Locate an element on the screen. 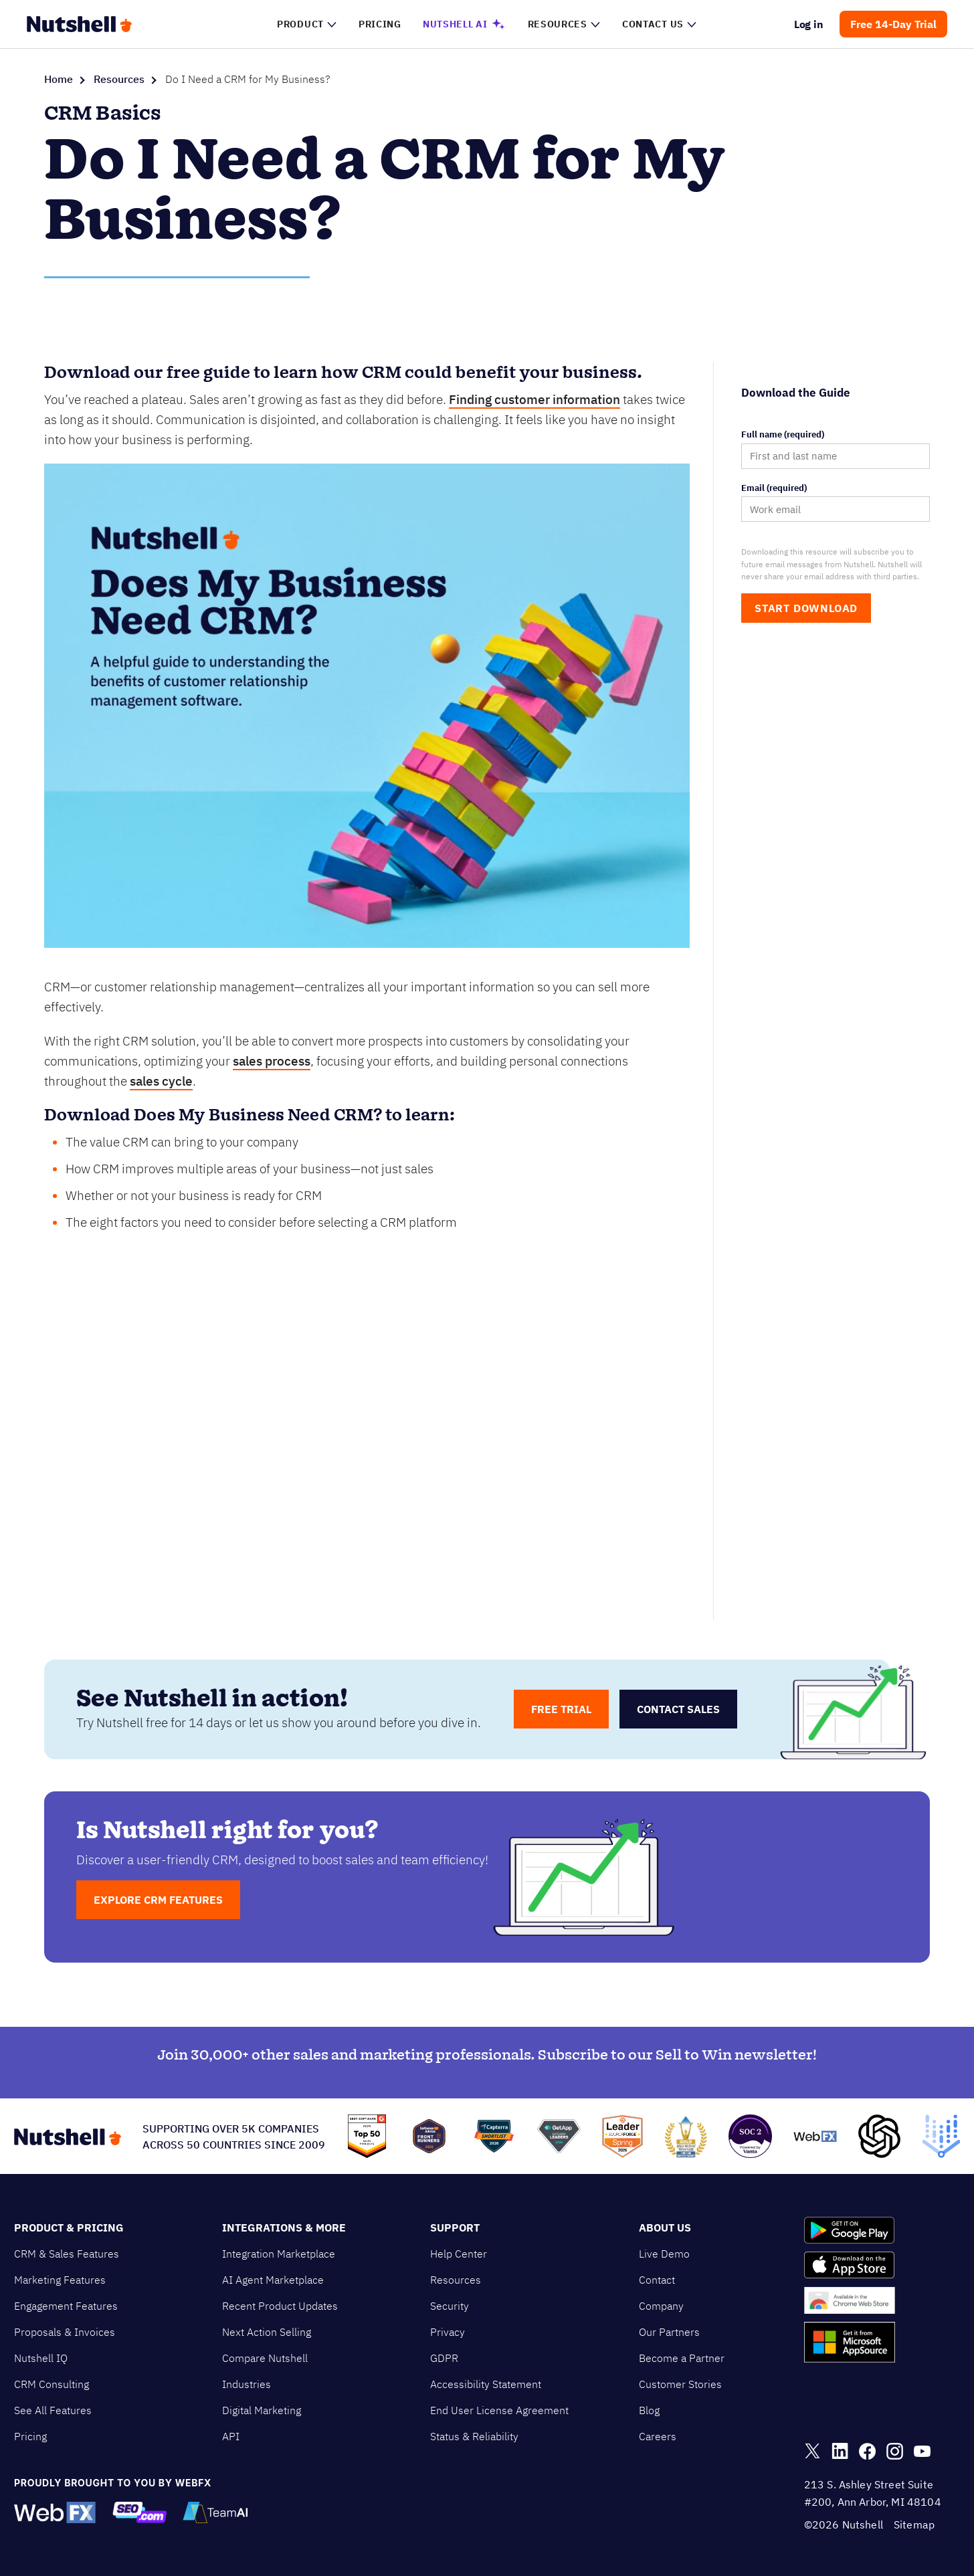 The image size is (974, 2576). Compare Nutshell is located at coordinates (265, 2358).